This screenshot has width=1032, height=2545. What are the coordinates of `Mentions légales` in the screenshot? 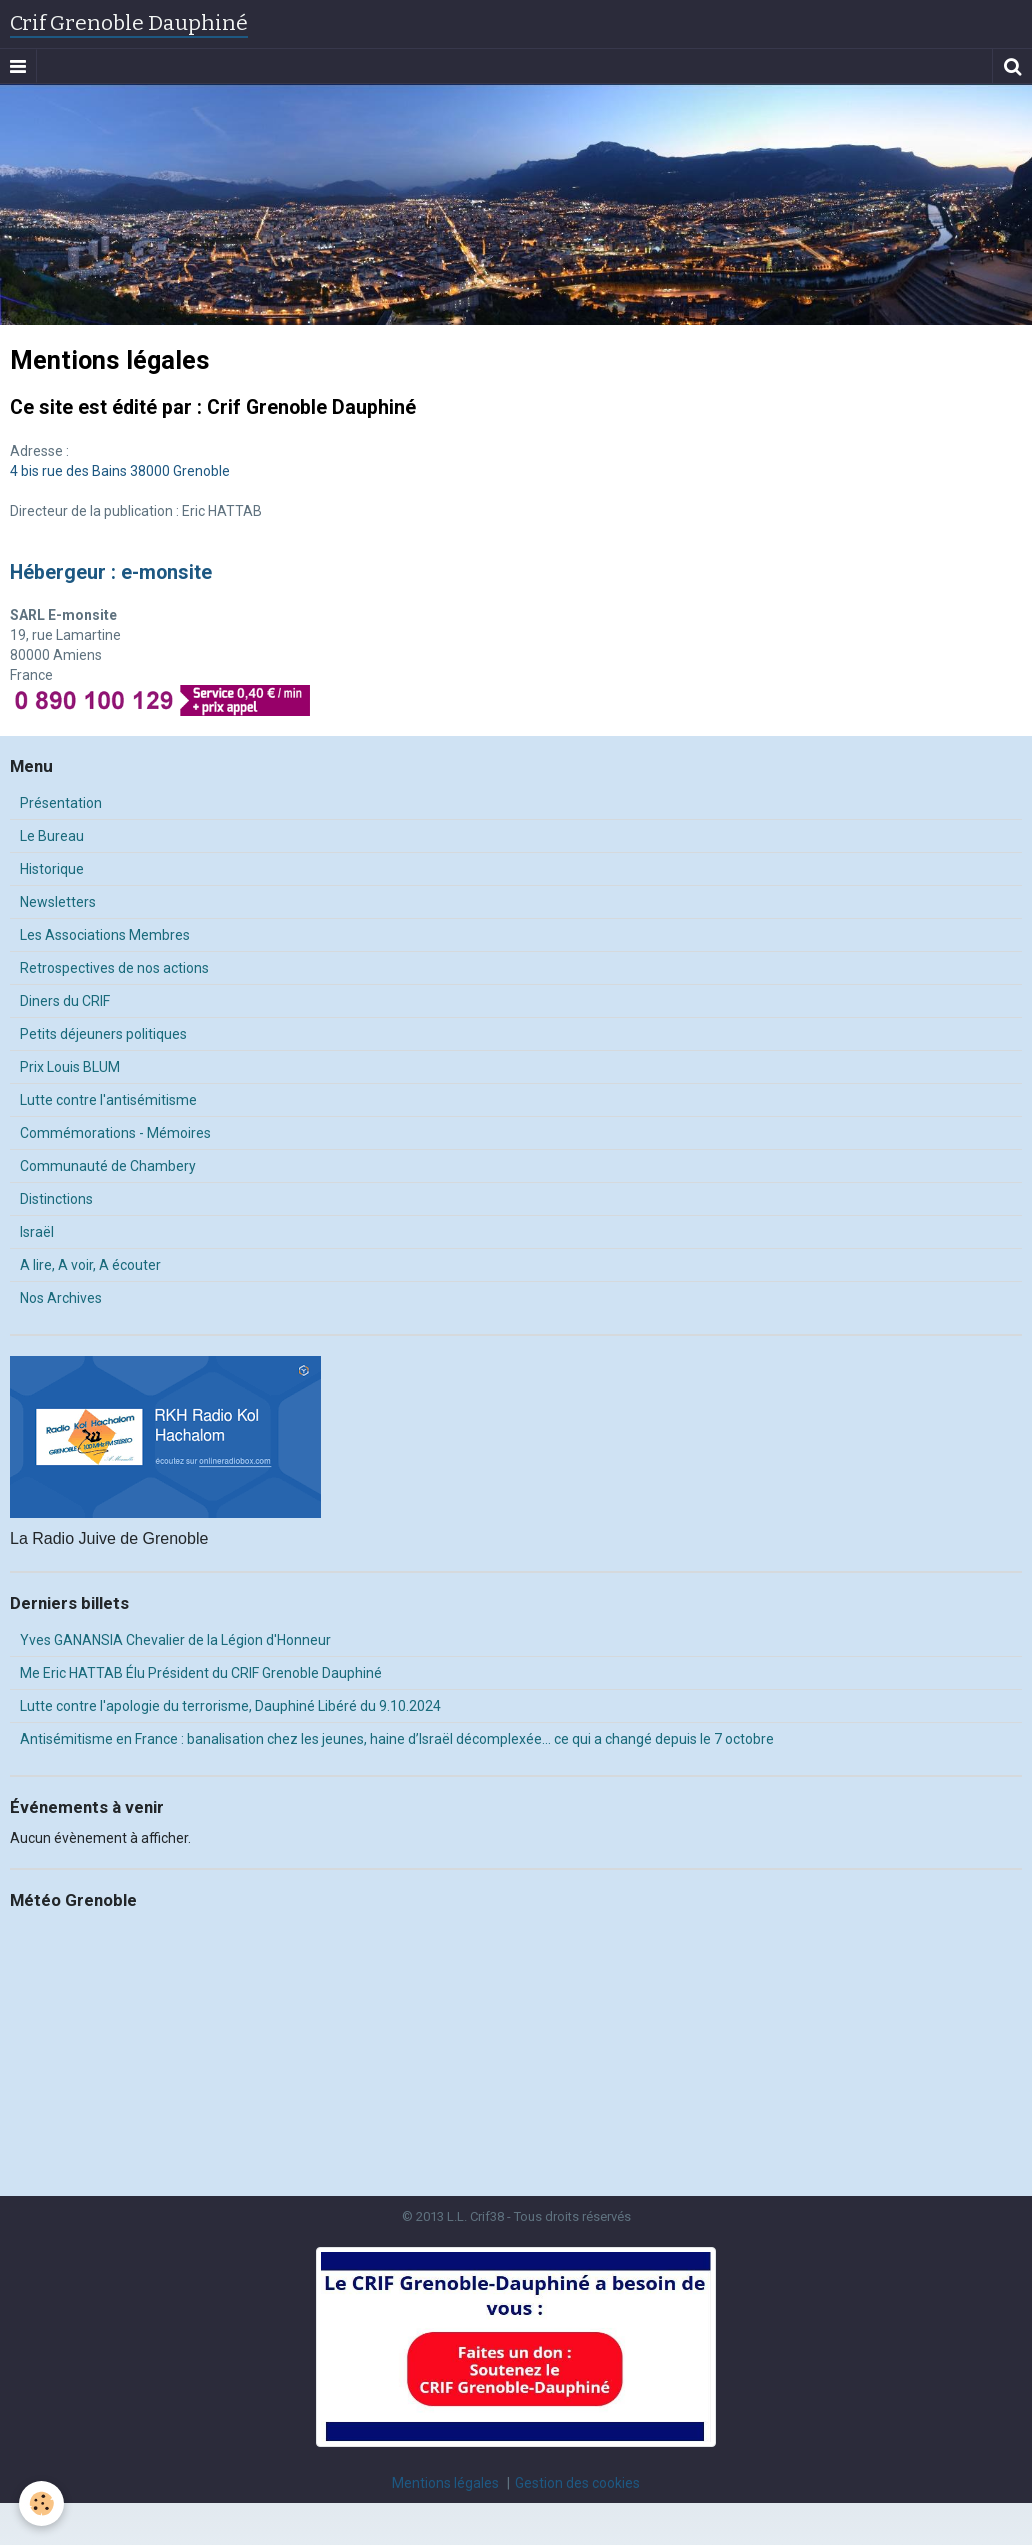 It's located at (445, 2483).